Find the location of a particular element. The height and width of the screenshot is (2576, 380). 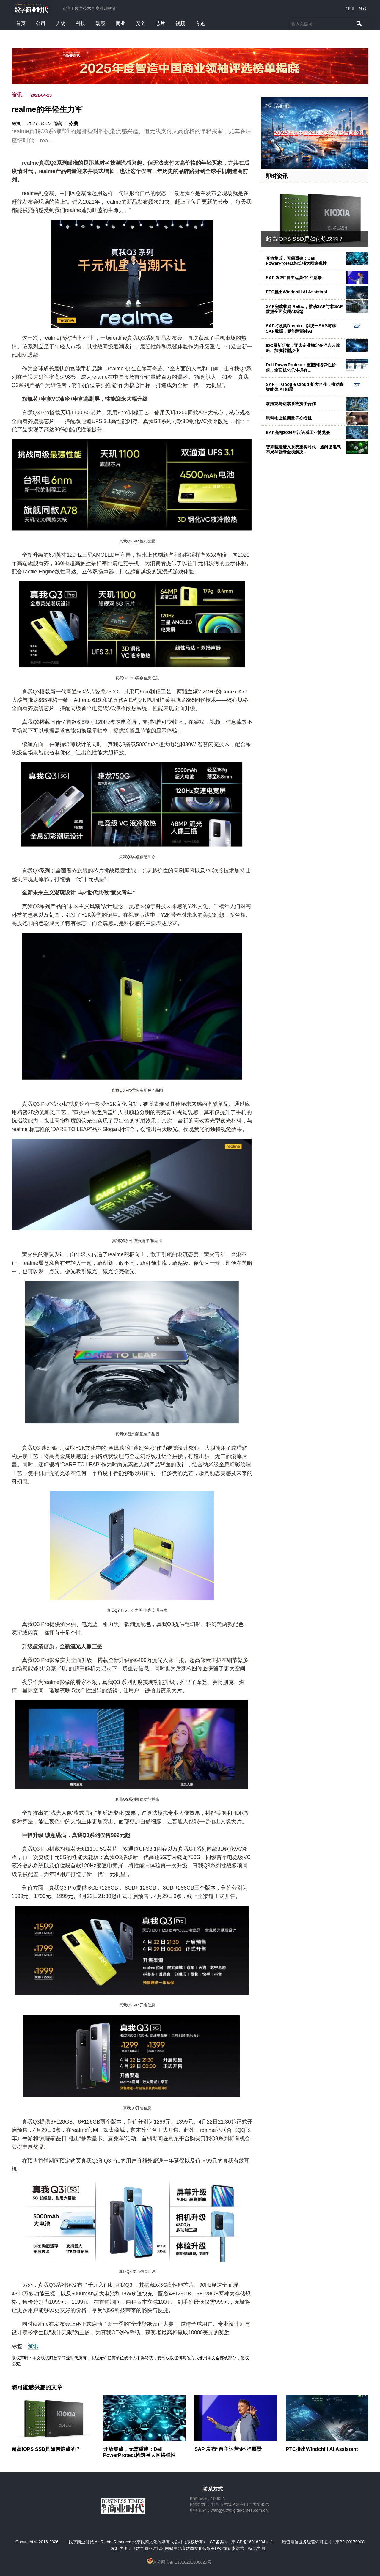

智算基建进入系统重构时代：施耐德电气布局AI就绪全栈解决… is located at coordinates (303, 449).